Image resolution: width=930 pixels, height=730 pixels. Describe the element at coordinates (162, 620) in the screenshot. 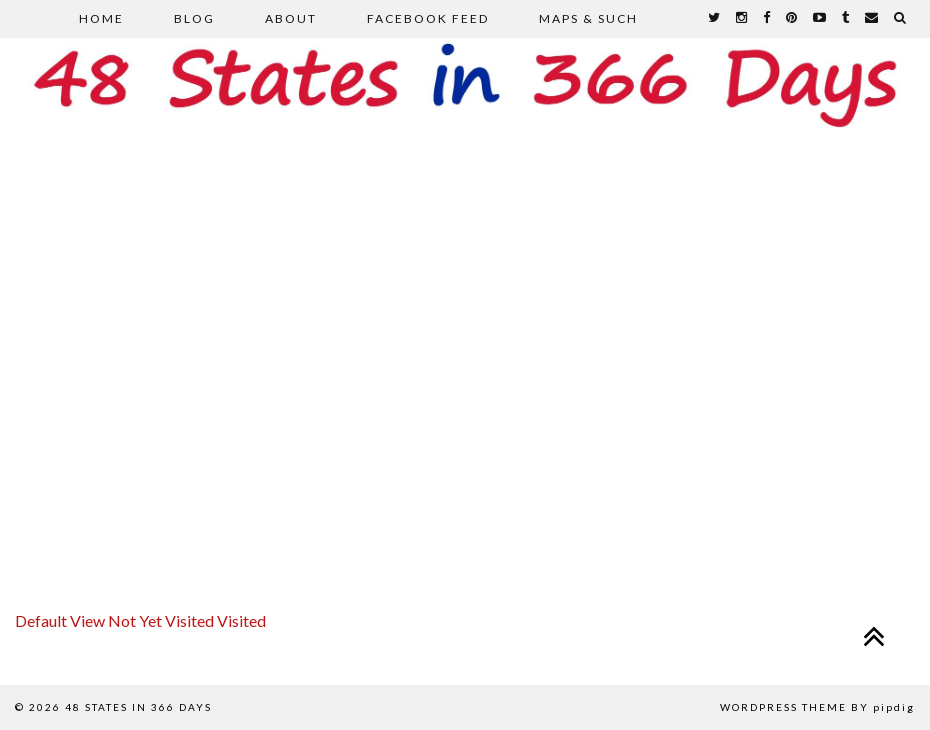

I see `Not Yet Visited` at that location.